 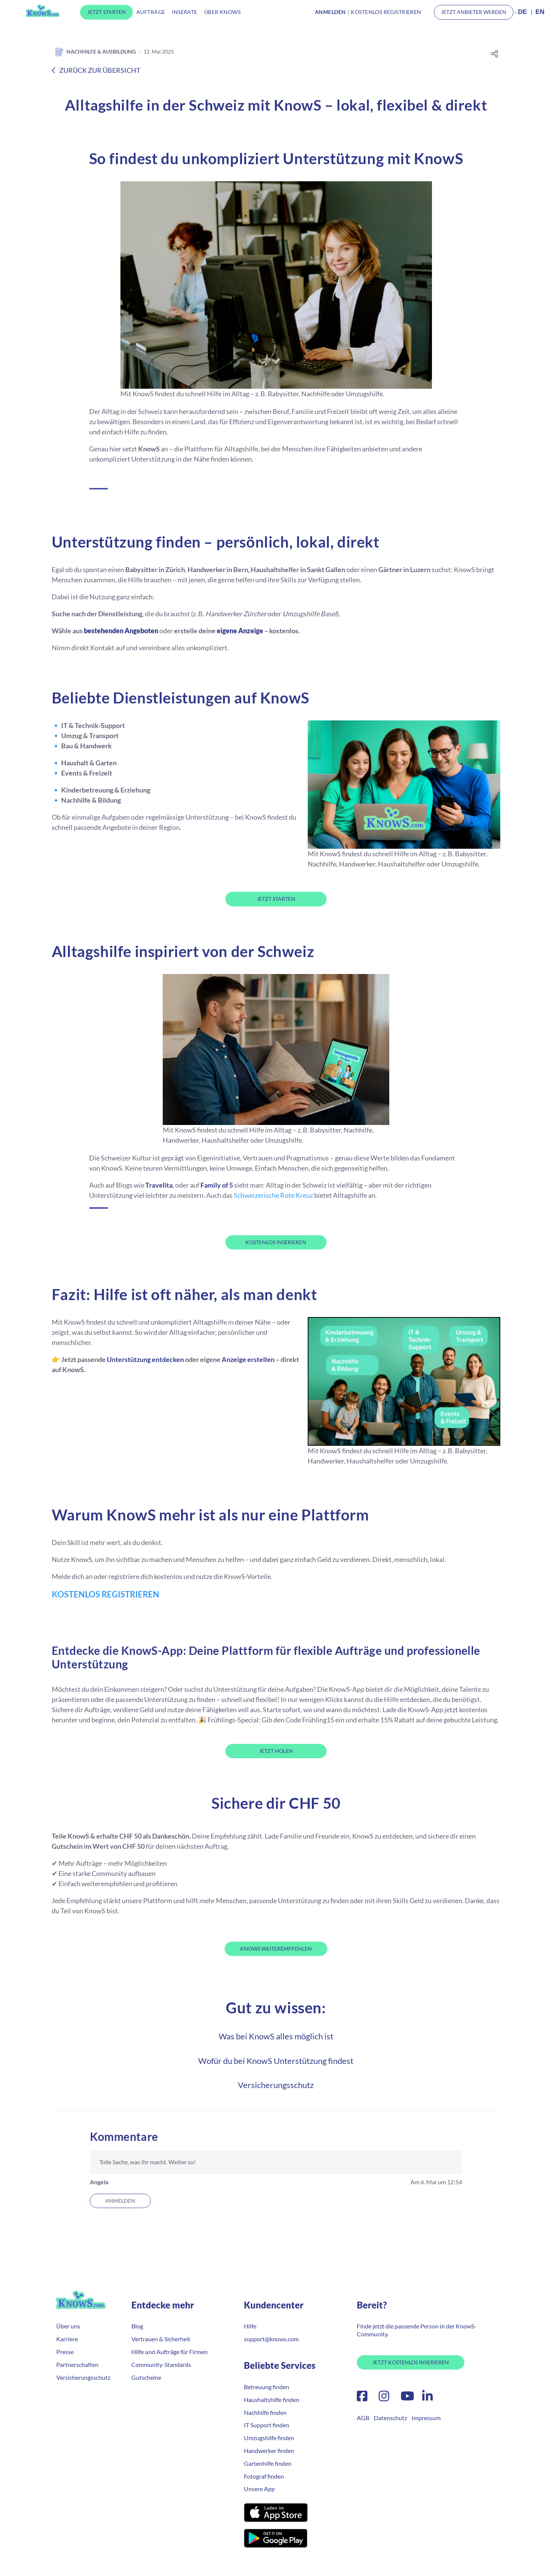 I want to click on Was bei KnowS alles möglich ist, so click(x=276, y=2036).